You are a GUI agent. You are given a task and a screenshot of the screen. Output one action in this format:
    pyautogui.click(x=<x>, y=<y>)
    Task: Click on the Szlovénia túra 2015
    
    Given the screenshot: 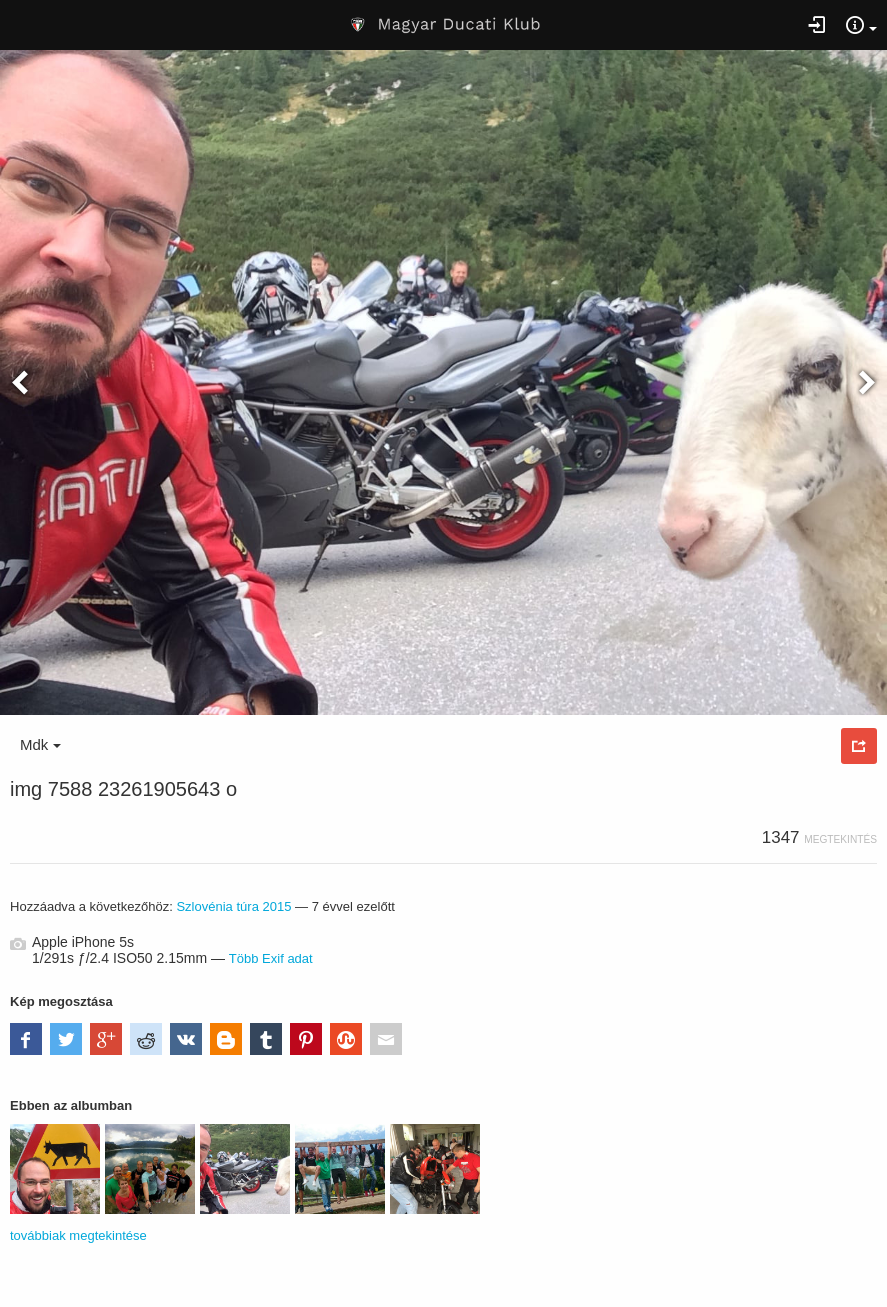 What is the action you would take?
    pyautogui.click(x=233, y=906)
    